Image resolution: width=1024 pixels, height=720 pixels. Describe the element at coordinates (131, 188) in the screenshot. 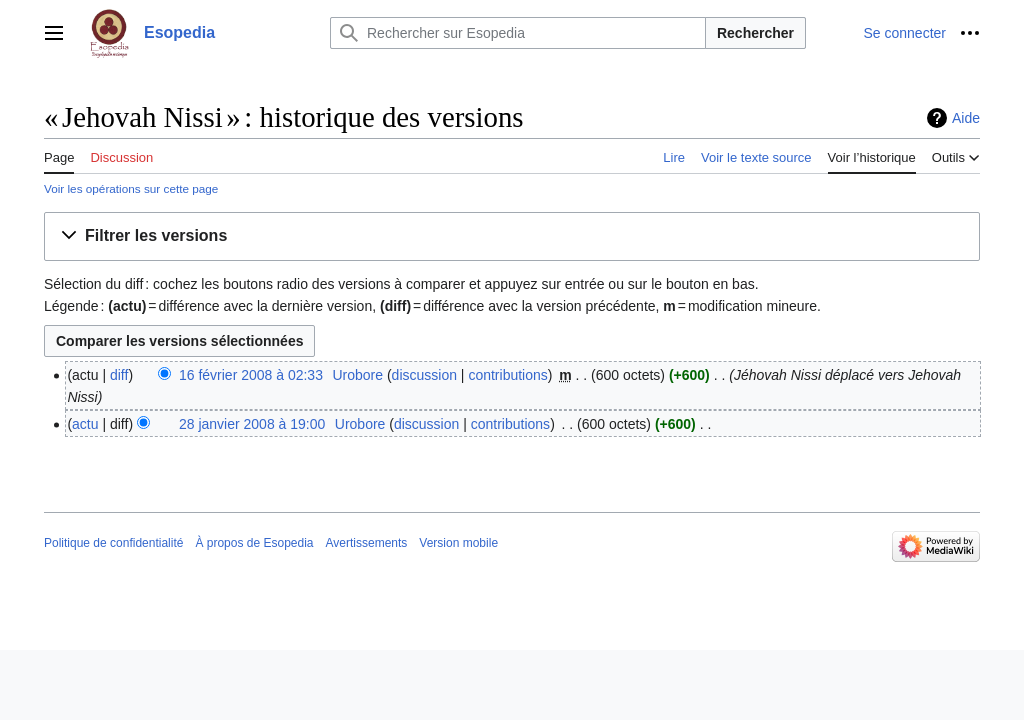

I see `Voir les opérations sur cette page` at that location.